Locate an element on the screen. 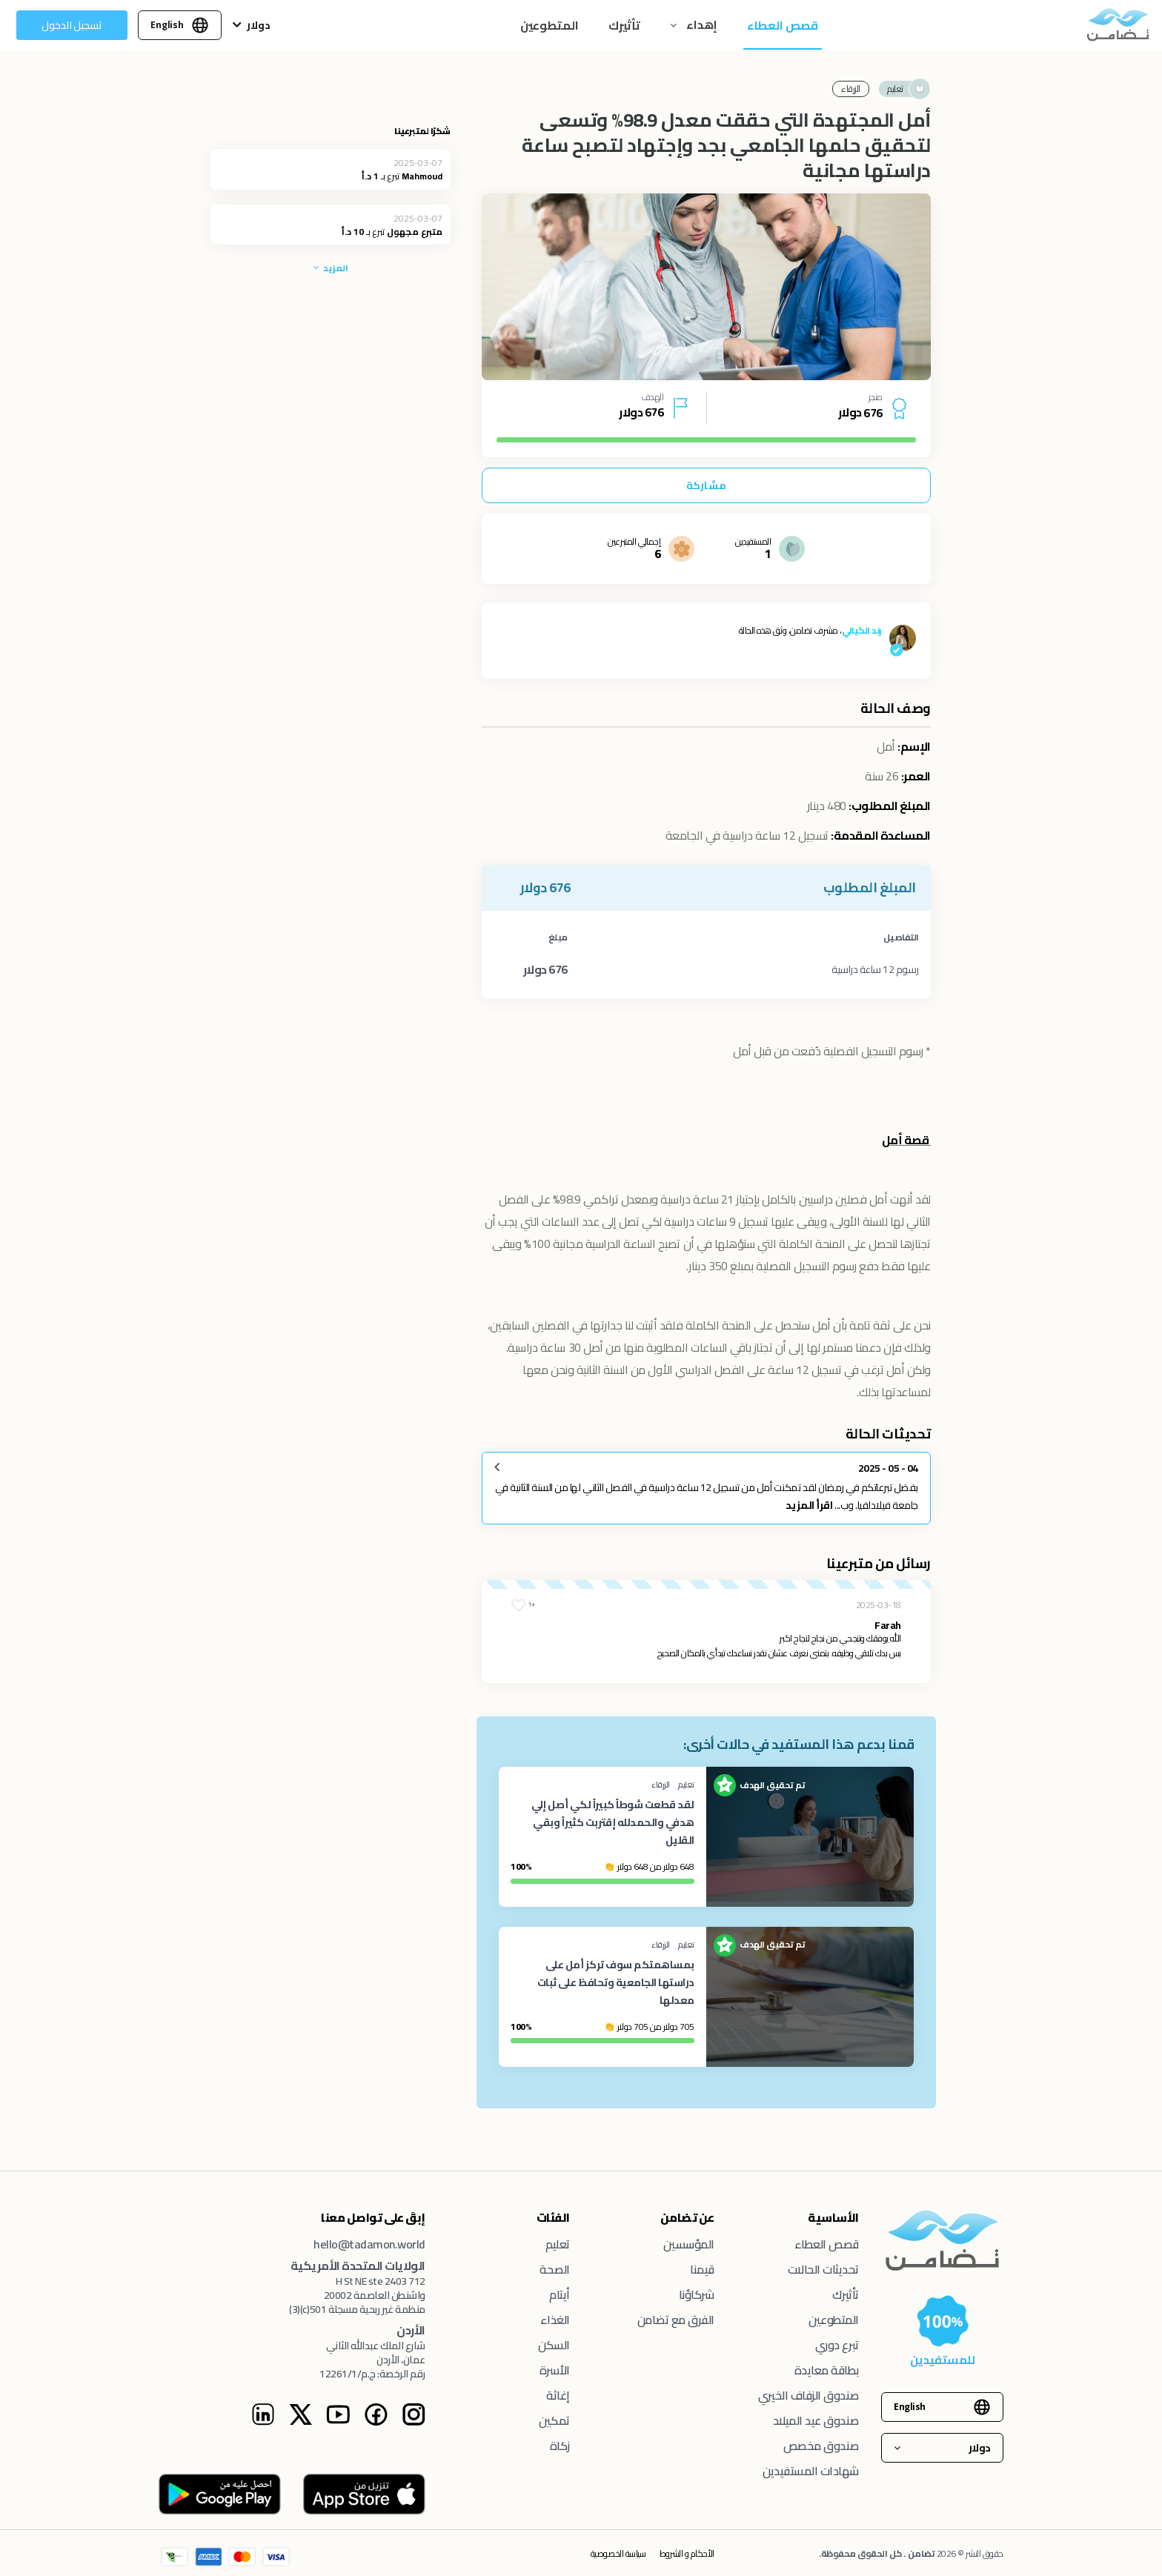  قيمنا is located at coordinates (702, 2269).